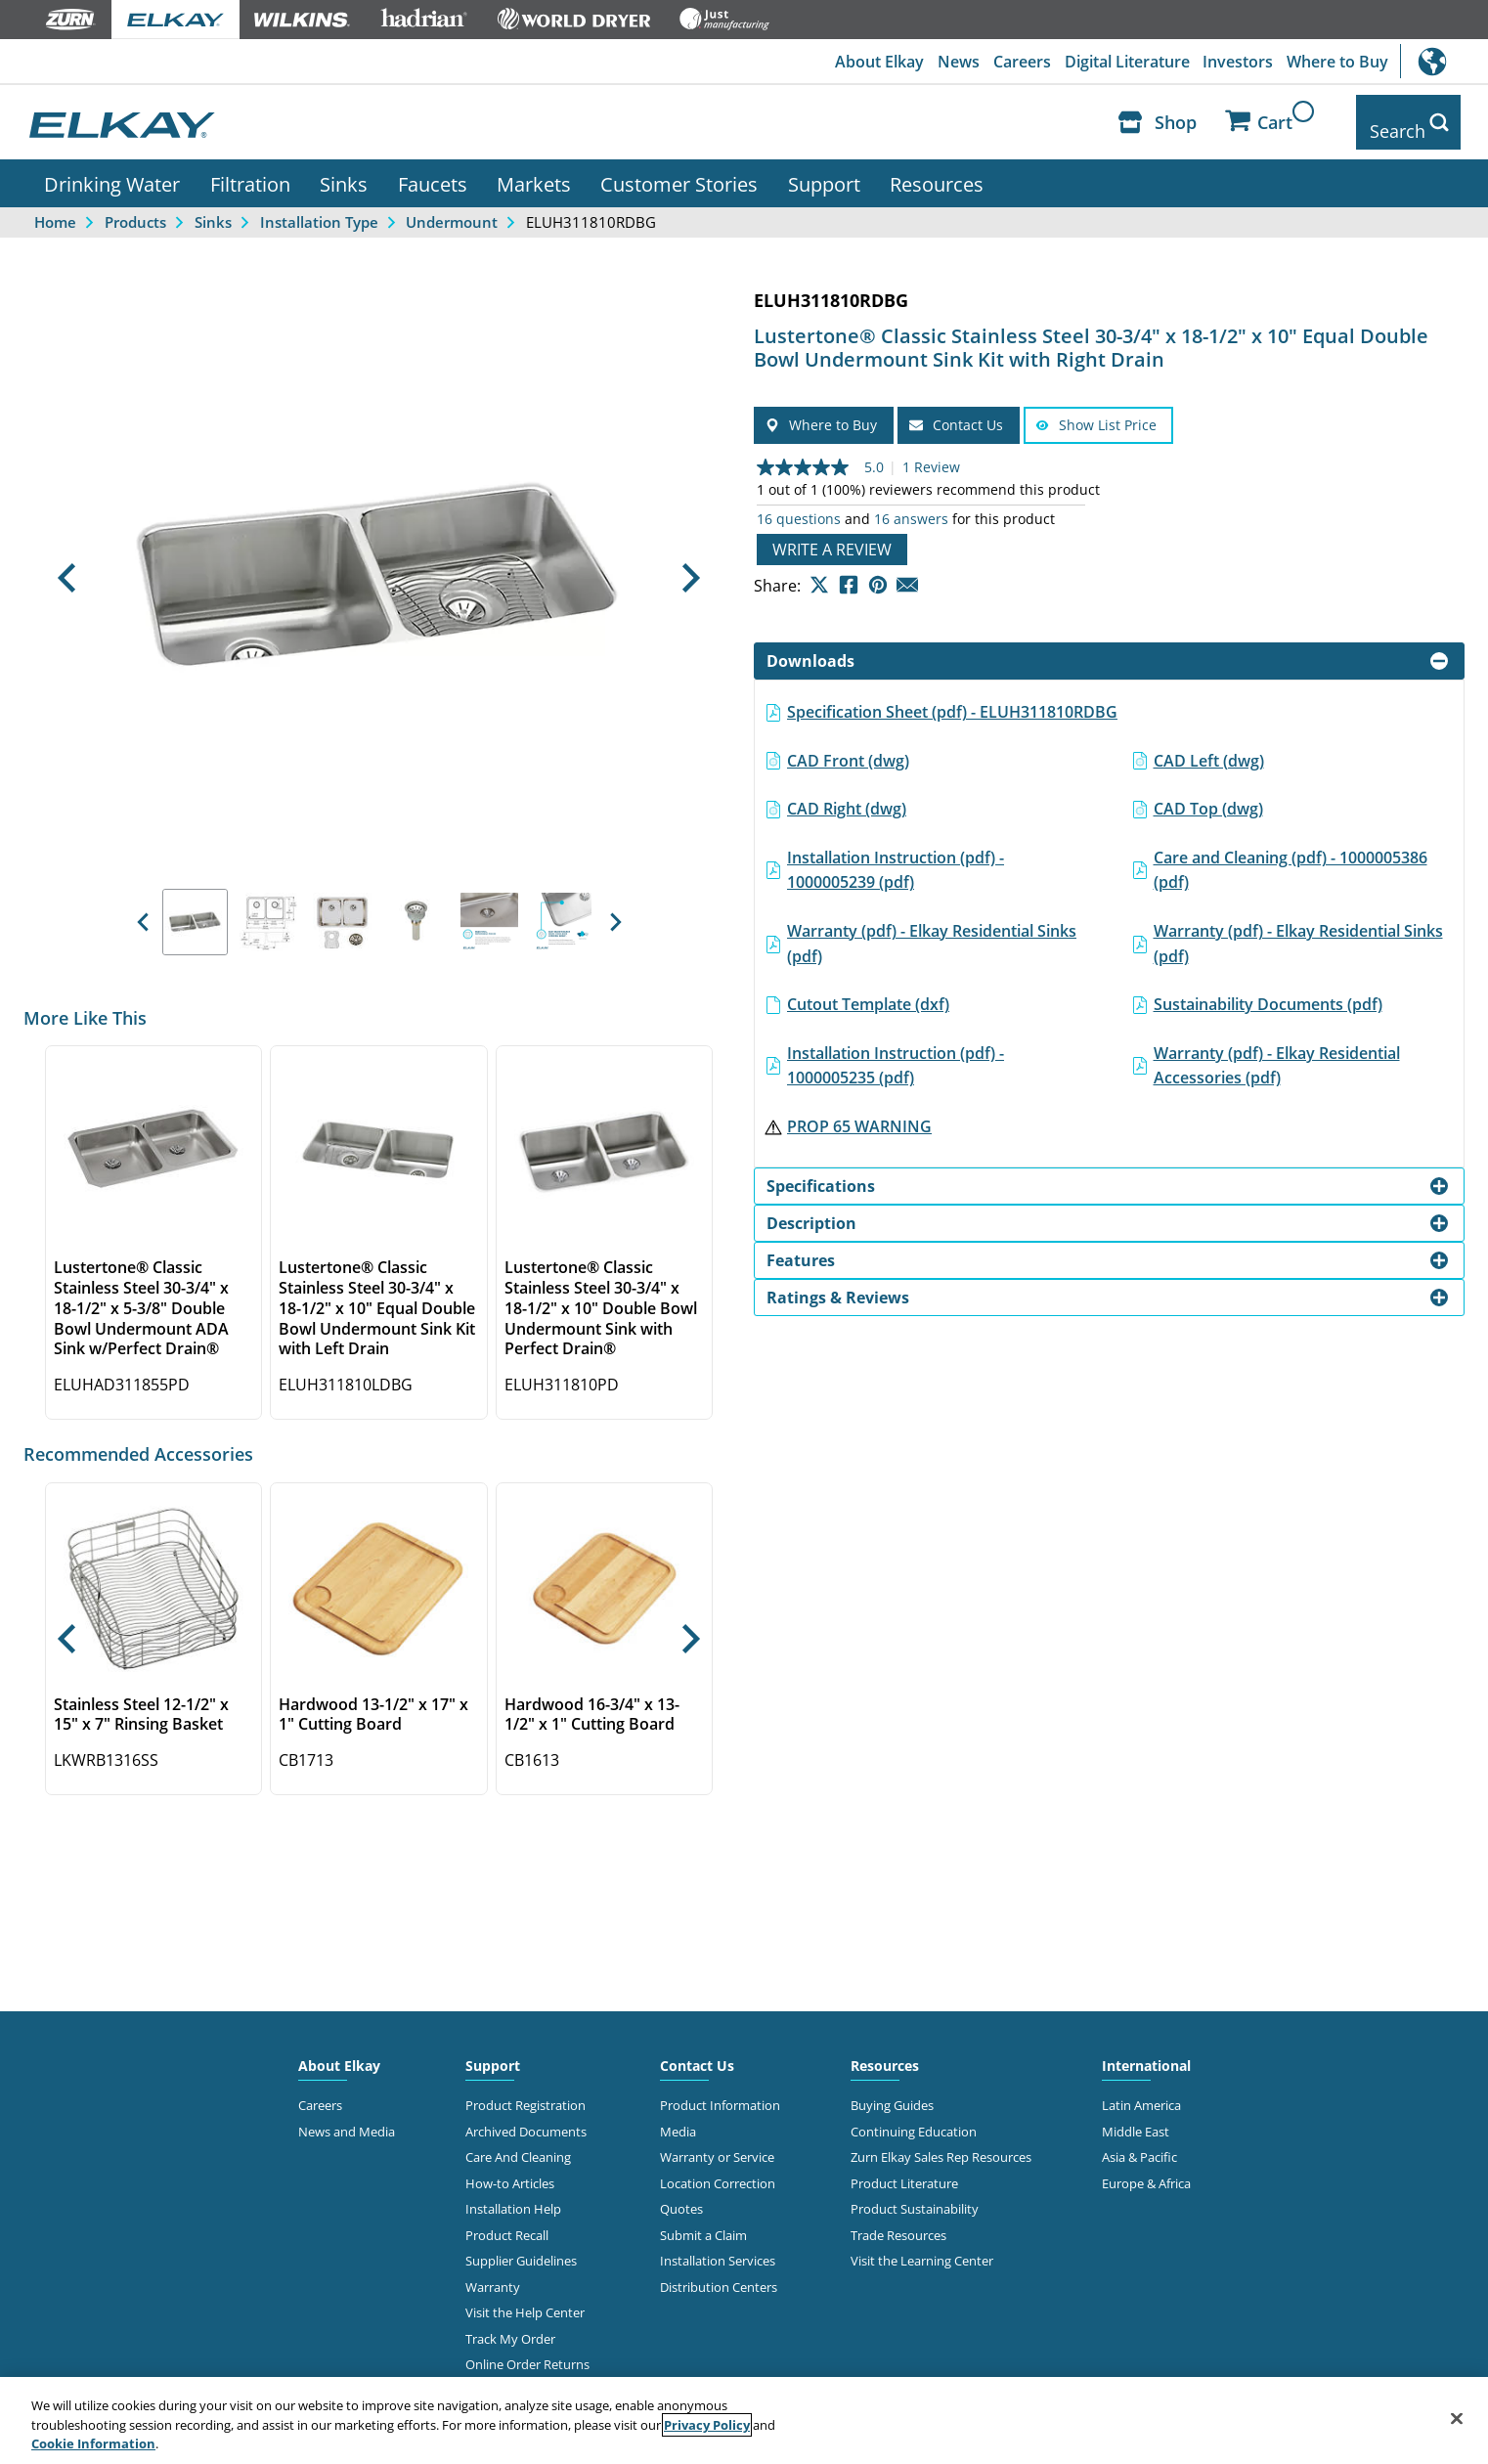 The height and width of the screenshot is (2464, 1488). I want to click on Product Recall, so click(506, 2220).